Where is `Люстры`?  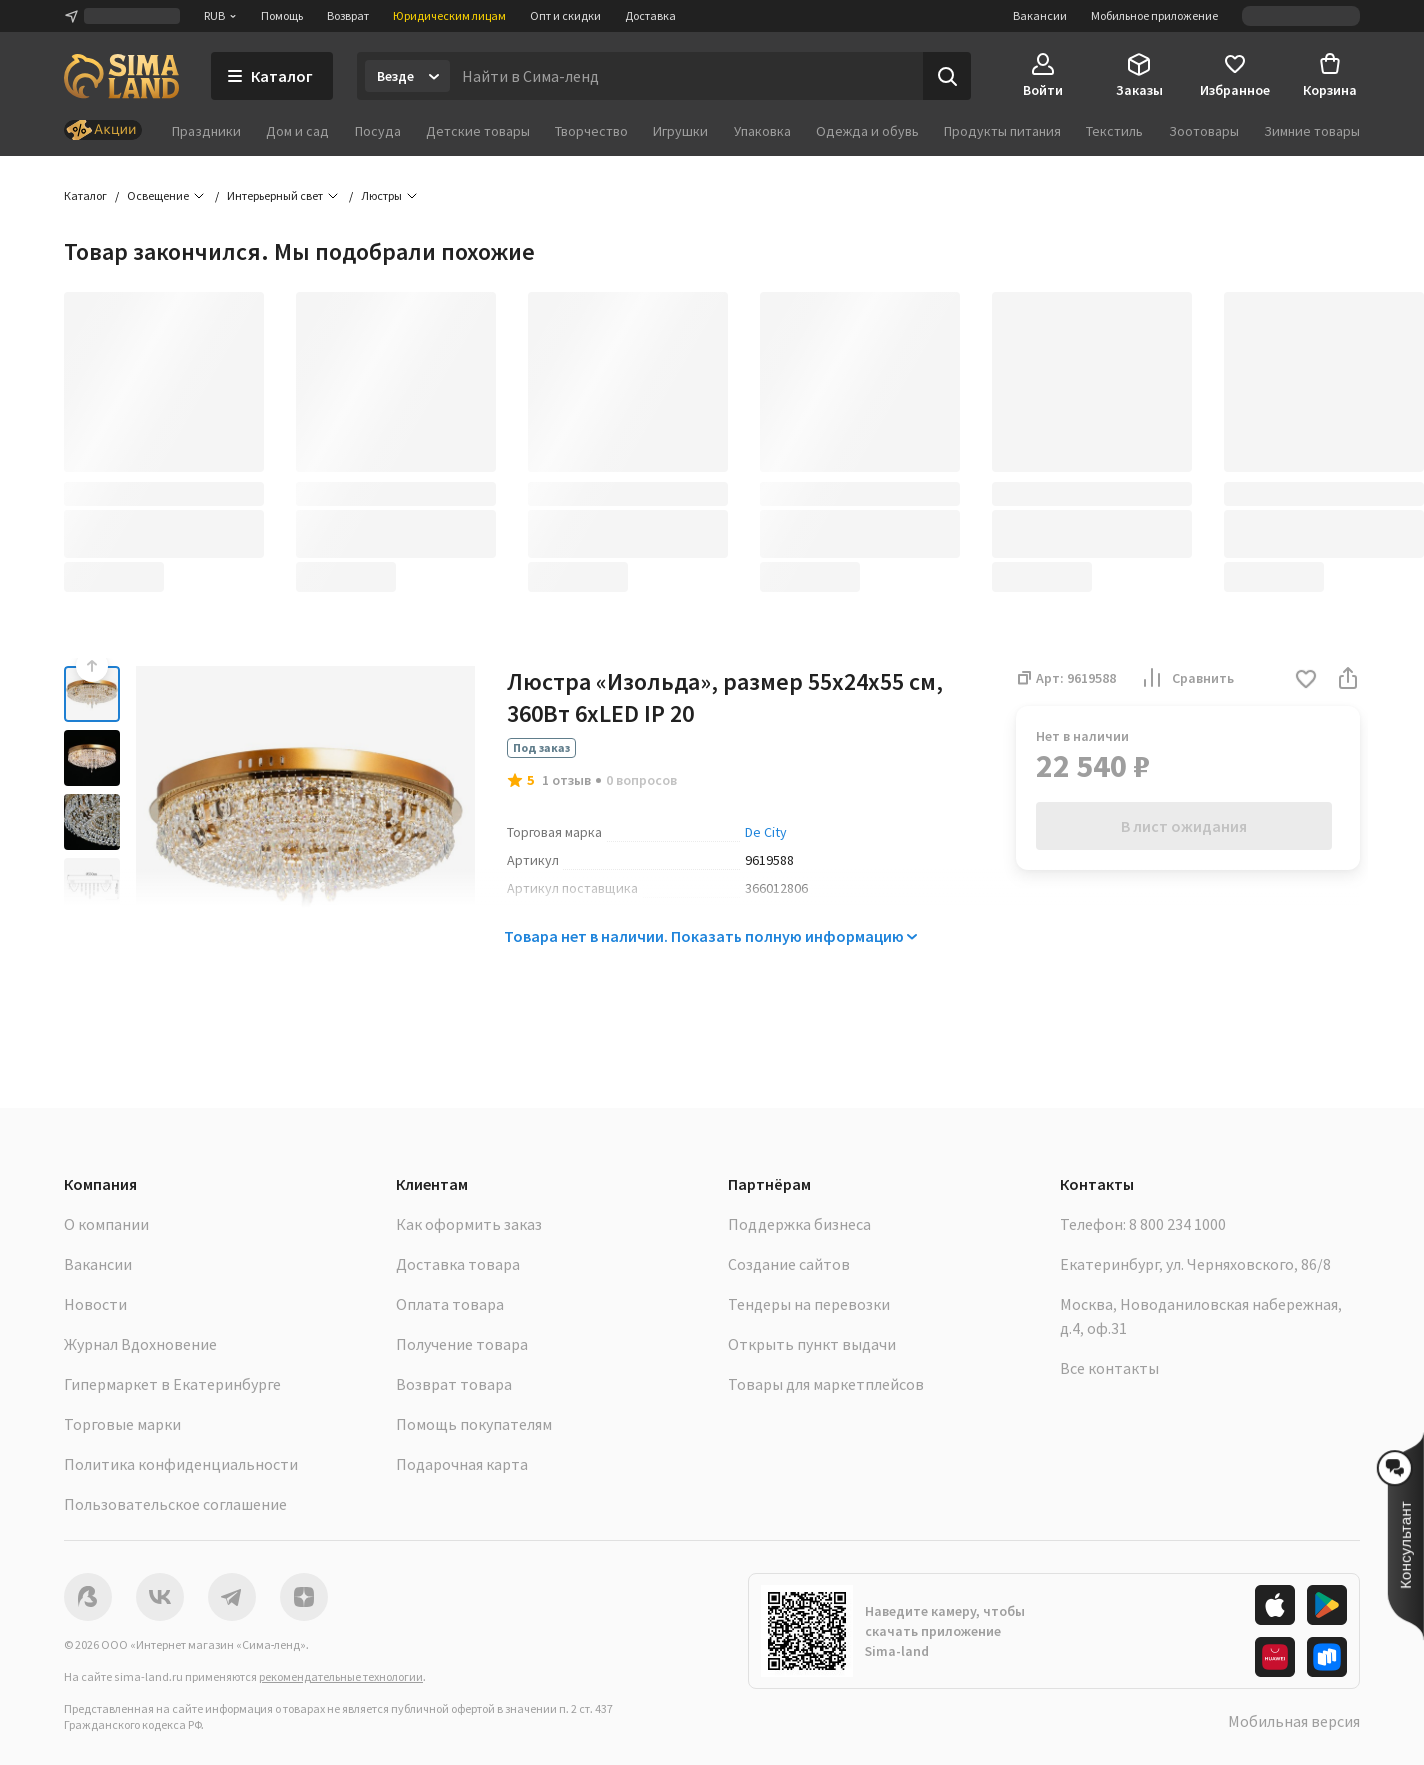 Люстры is located at coordinates (381, 195).